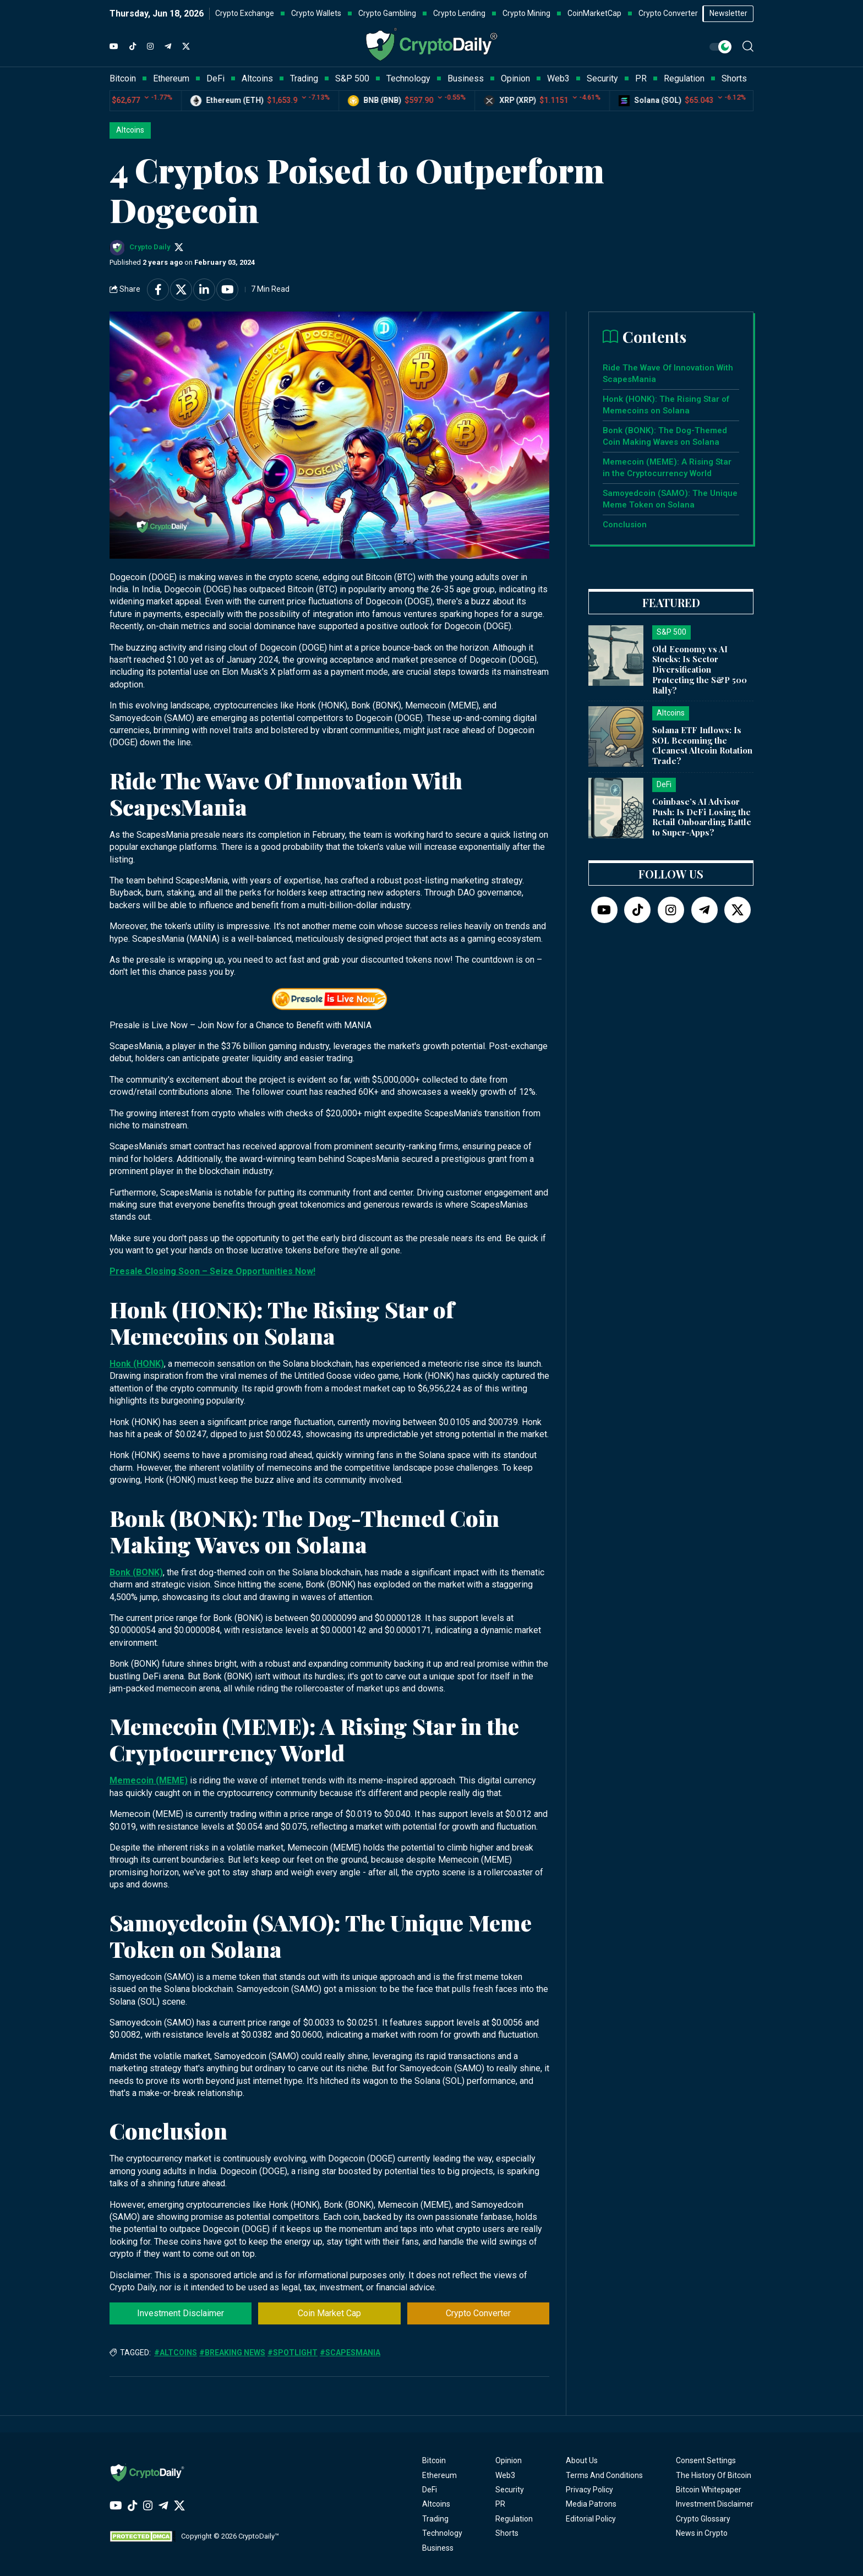 The image size is (863, 2576). What do you see at coordinates (713, 2475) in the screenshot?
I see `The History Of Bitcoin` at bounding box center [713, 2475].